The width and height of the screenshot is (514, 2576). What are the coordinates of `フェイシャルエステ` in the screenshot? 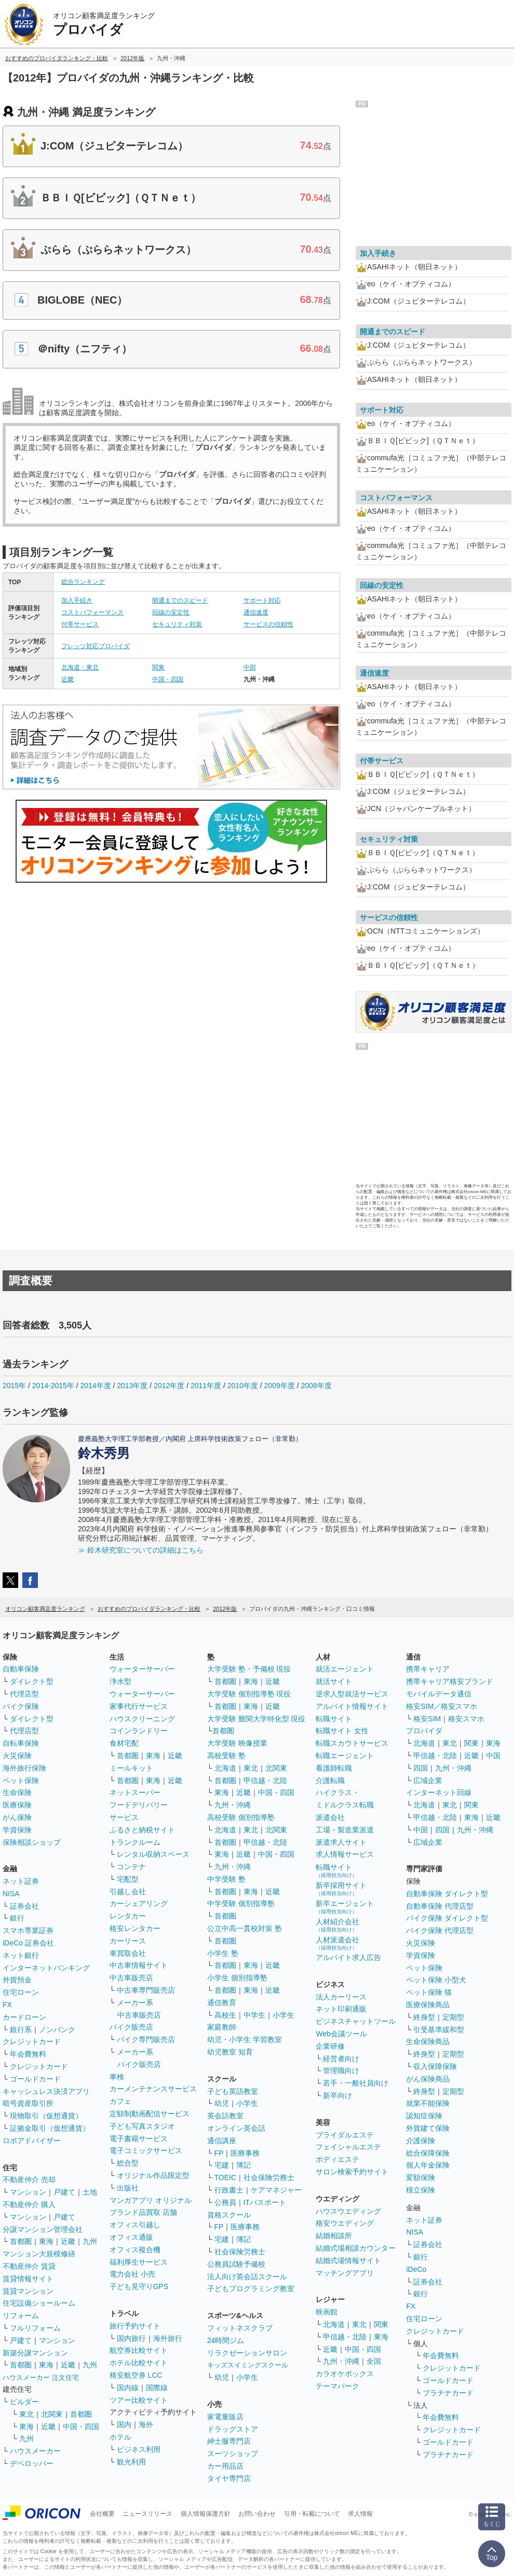 It's located at (348, 2147).